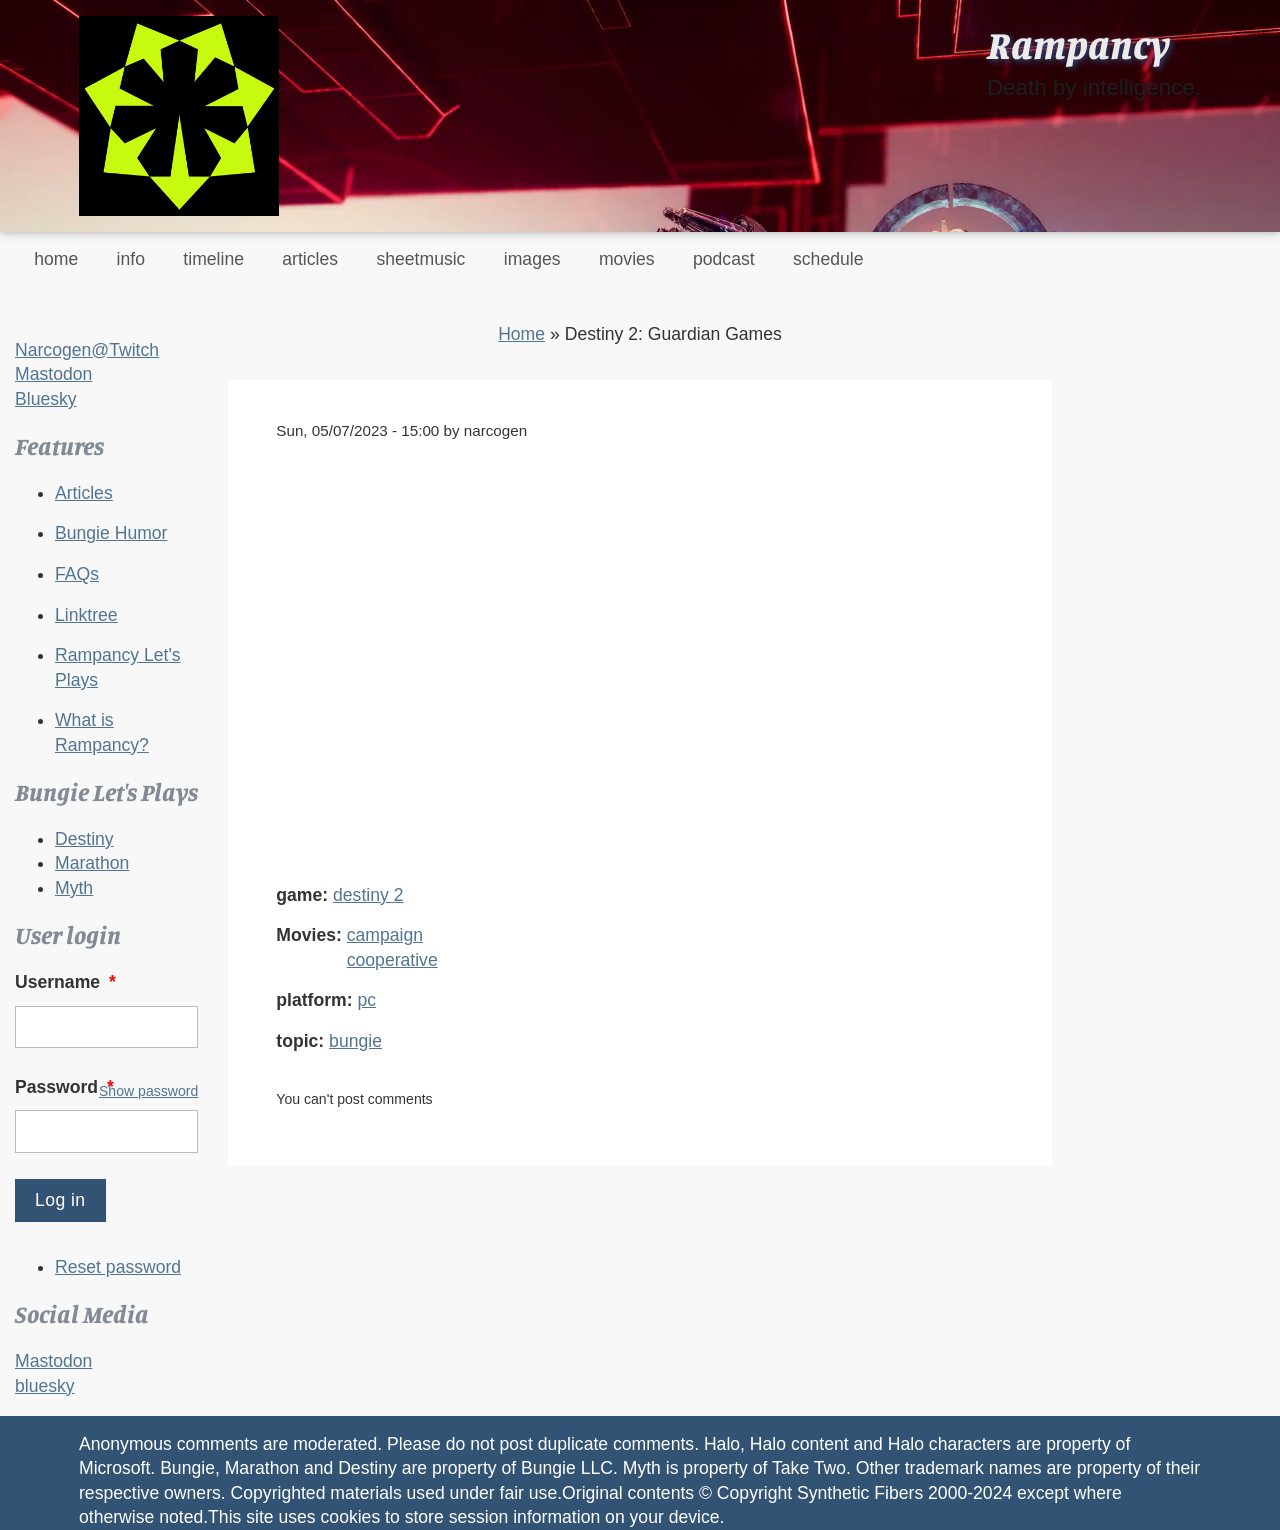 The height and width of the screenshot is (1530, 1280). Describe the element at coordinates (310, 259) in the screenshot. I see `articles` at that location.